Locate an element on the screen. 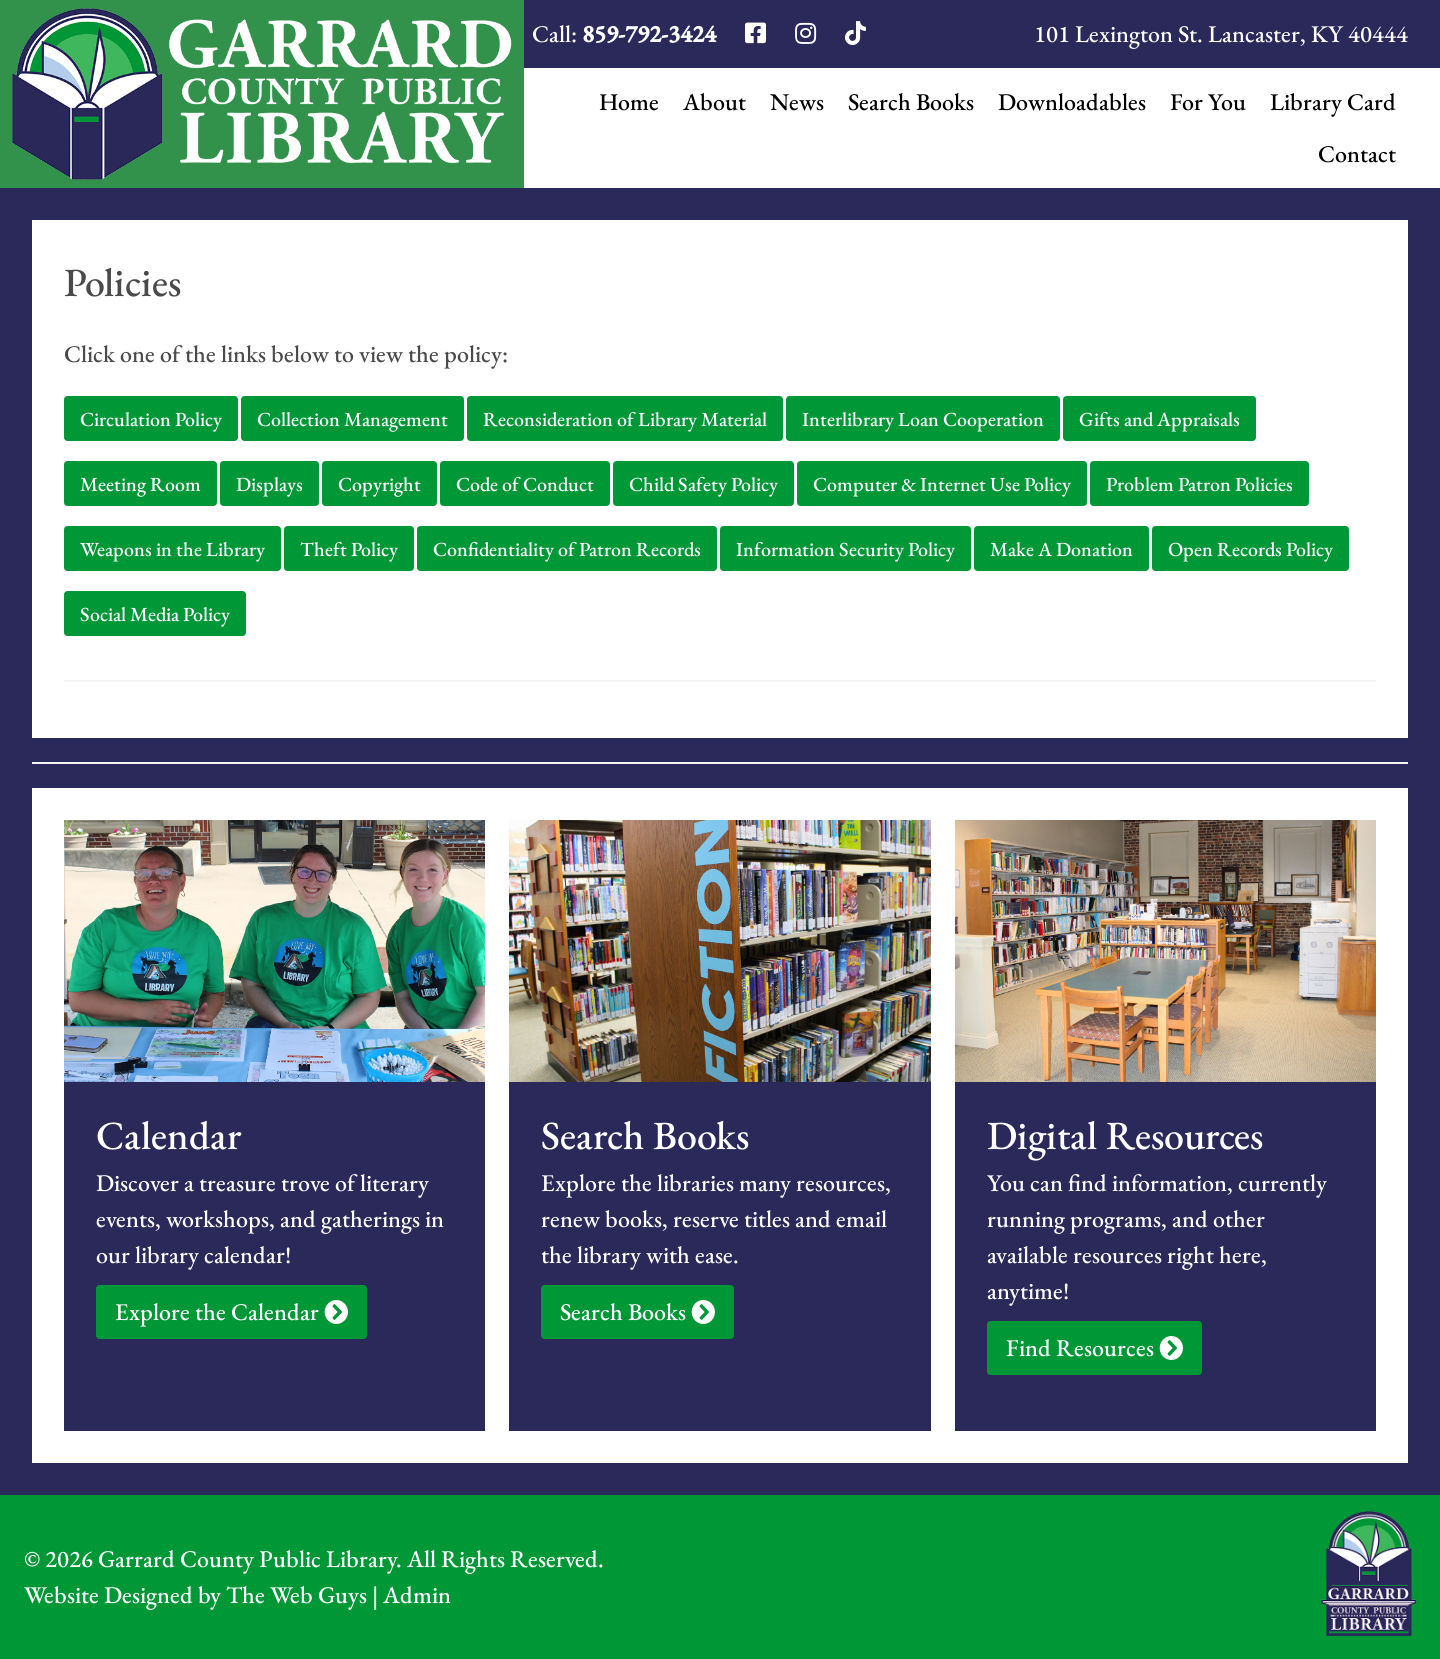 Image resolution: width=1440 pixels, height=1659 pixels. Contact is located at coordinates (1357, 153).